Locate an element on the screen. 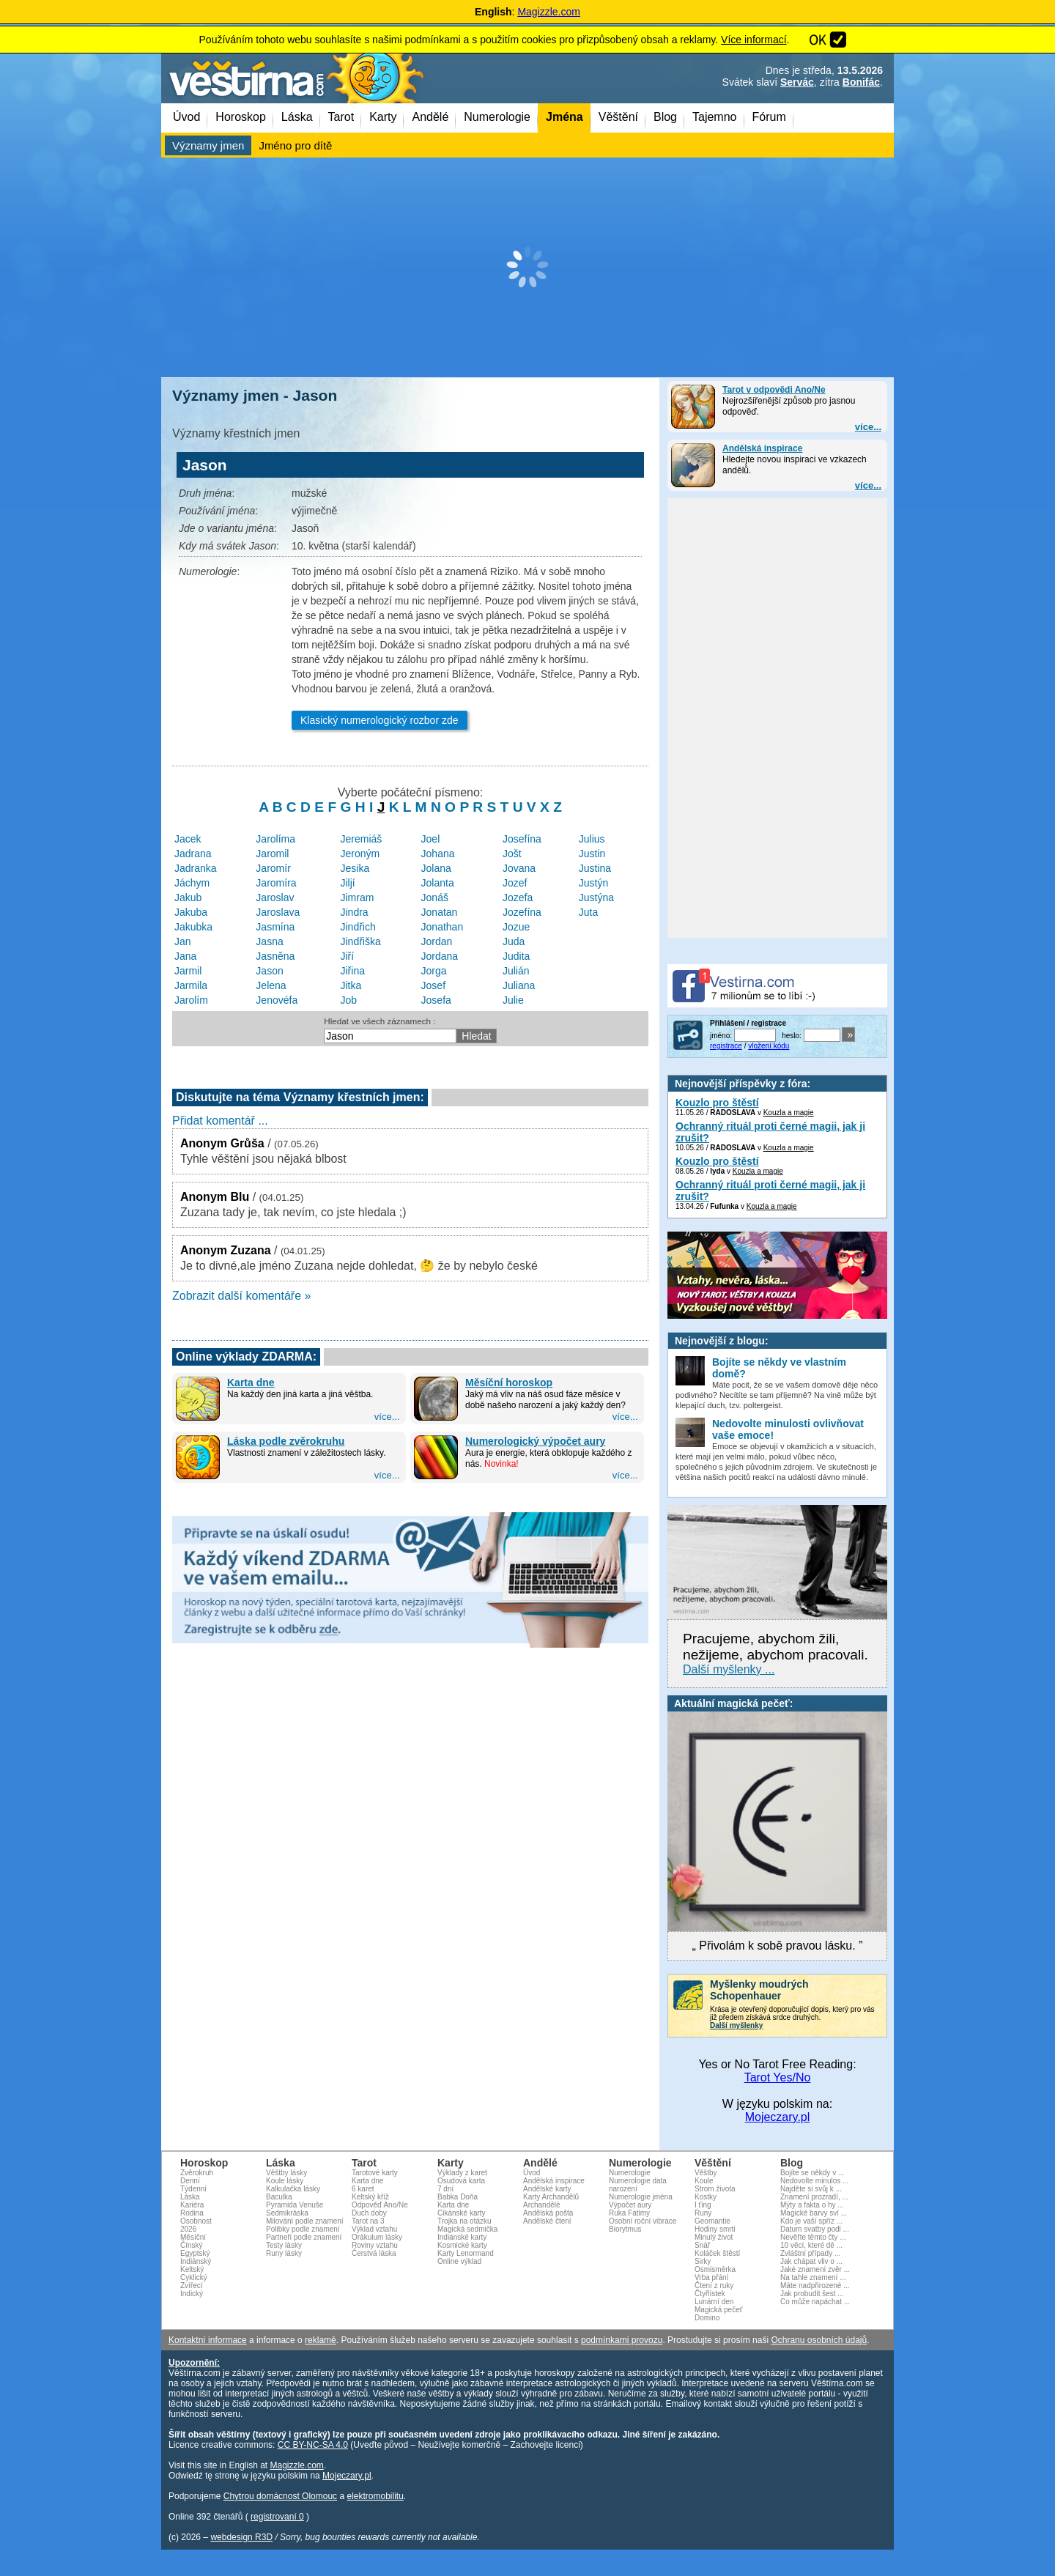 This screenshot has width=1055, height=2576. Jozefína is located at coordinates (522, 912).